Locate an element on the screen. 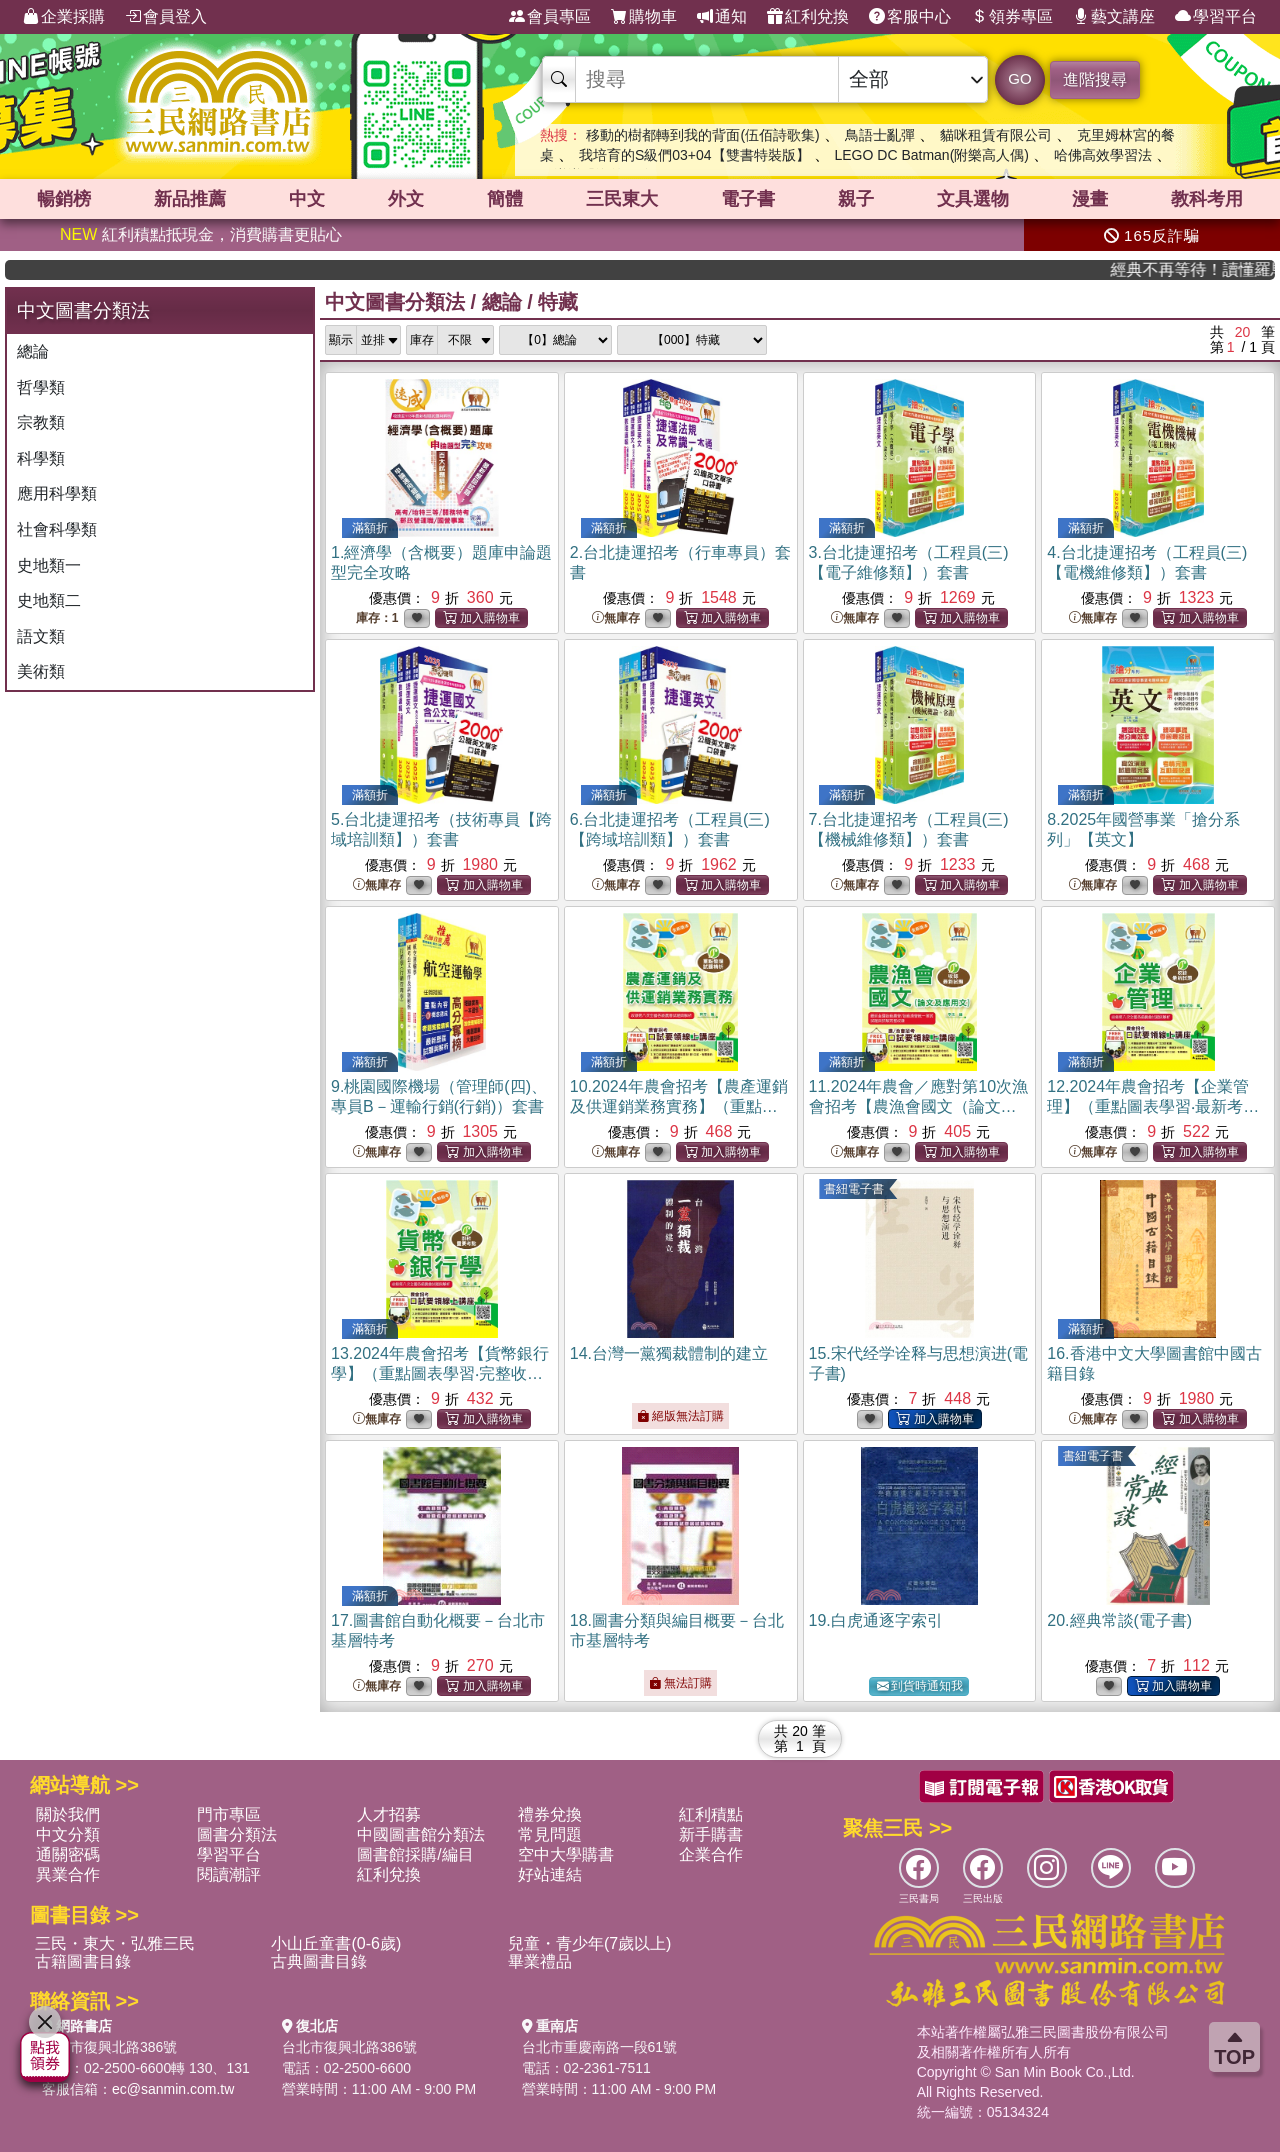  總論 is located at coordinates (33, 351).